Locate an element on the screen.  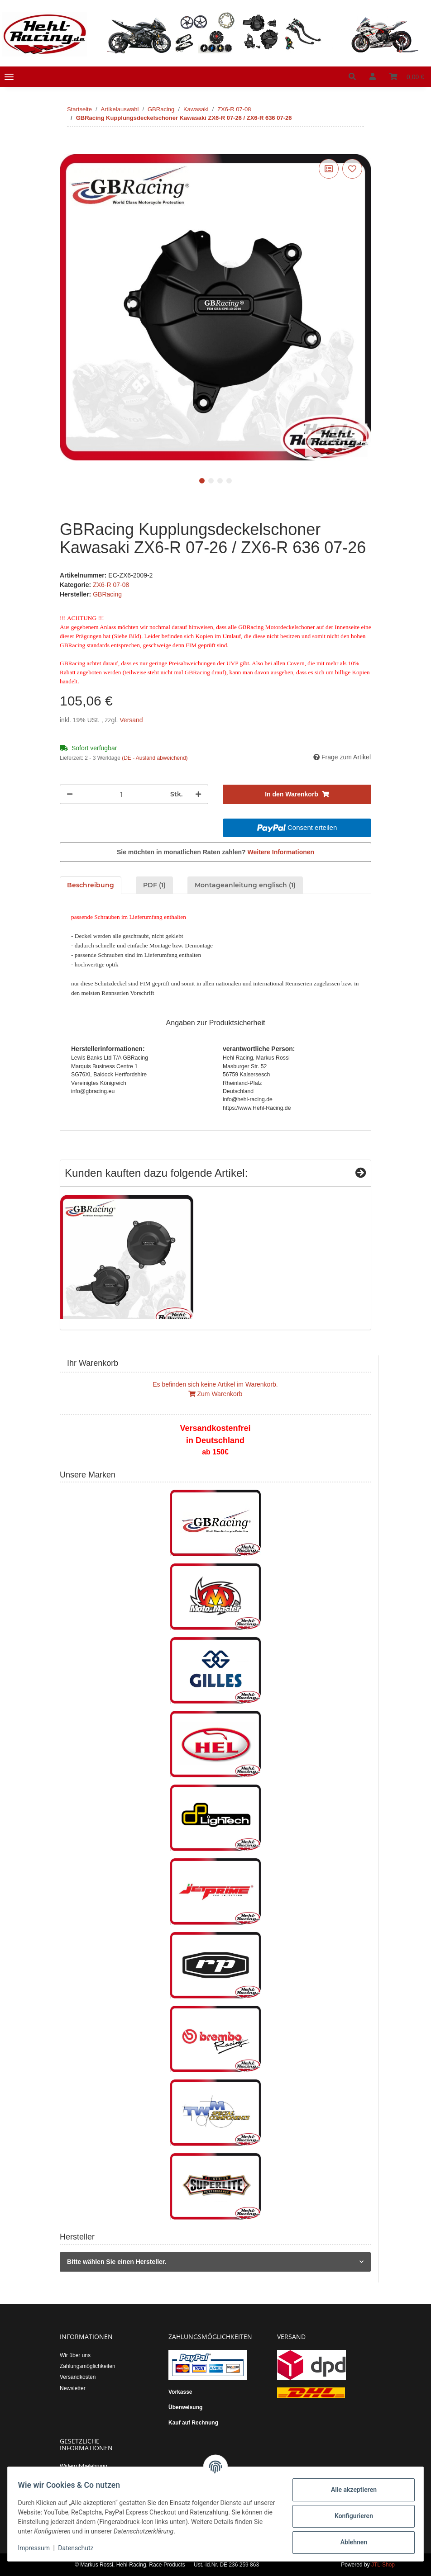
[Menge erhöhen] is located at coordinates (198, 794).